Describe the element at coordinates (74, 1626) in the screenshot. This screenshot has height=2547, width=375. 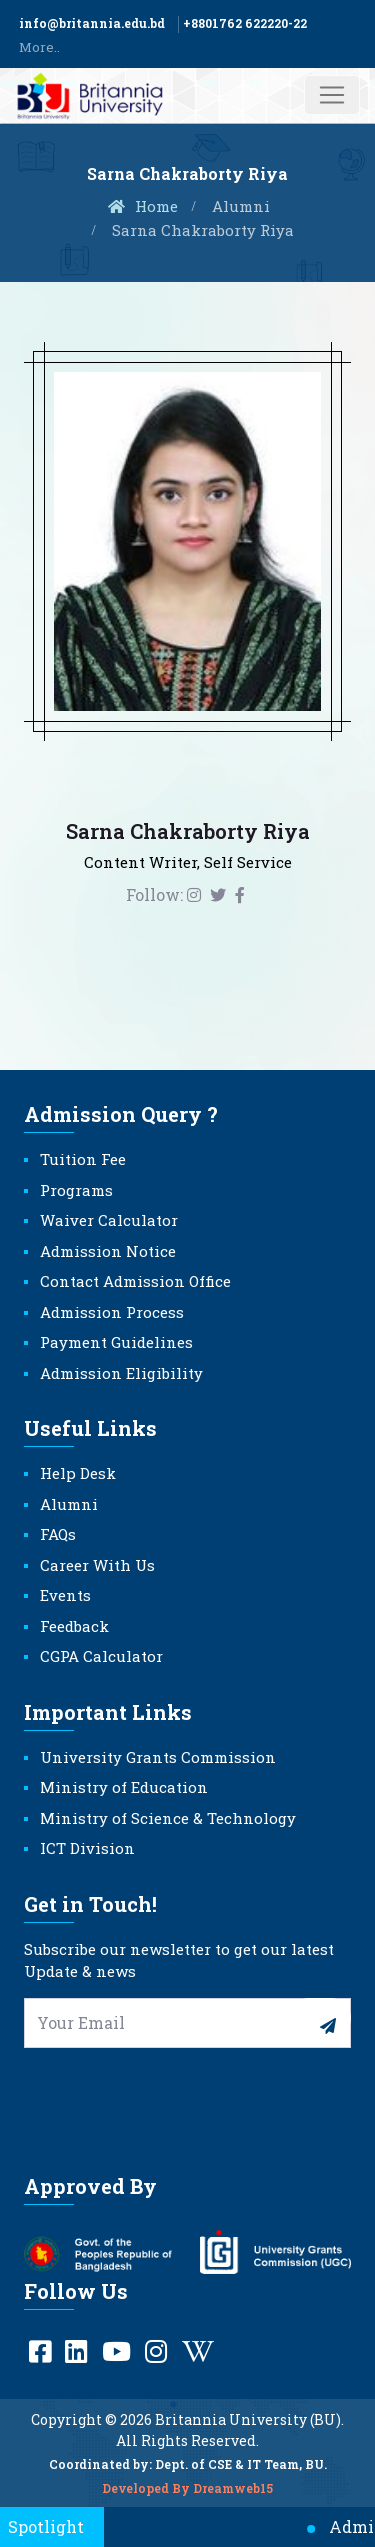
I see `Feedback` at that location.